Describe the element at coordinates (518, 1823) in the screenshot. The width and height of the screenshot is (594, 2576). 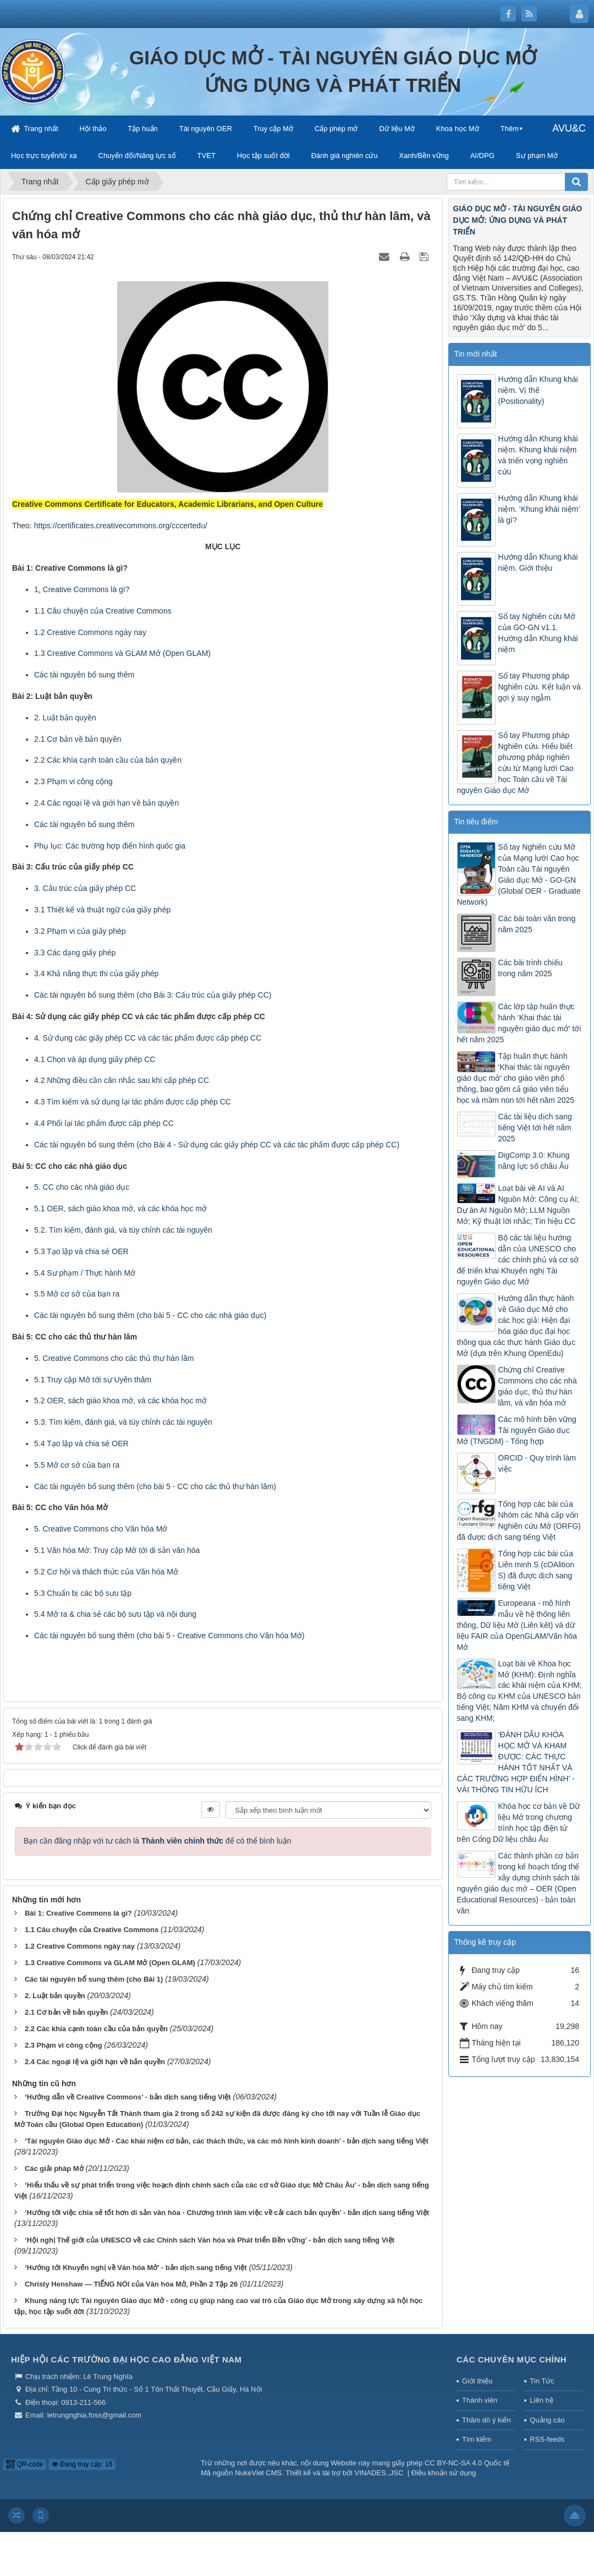
I see `Khóa học cơ bản về Dữ liệu Mở trong chương trình học tập điện tử trên Cổng Dữ liệu châu Âu` at that location.